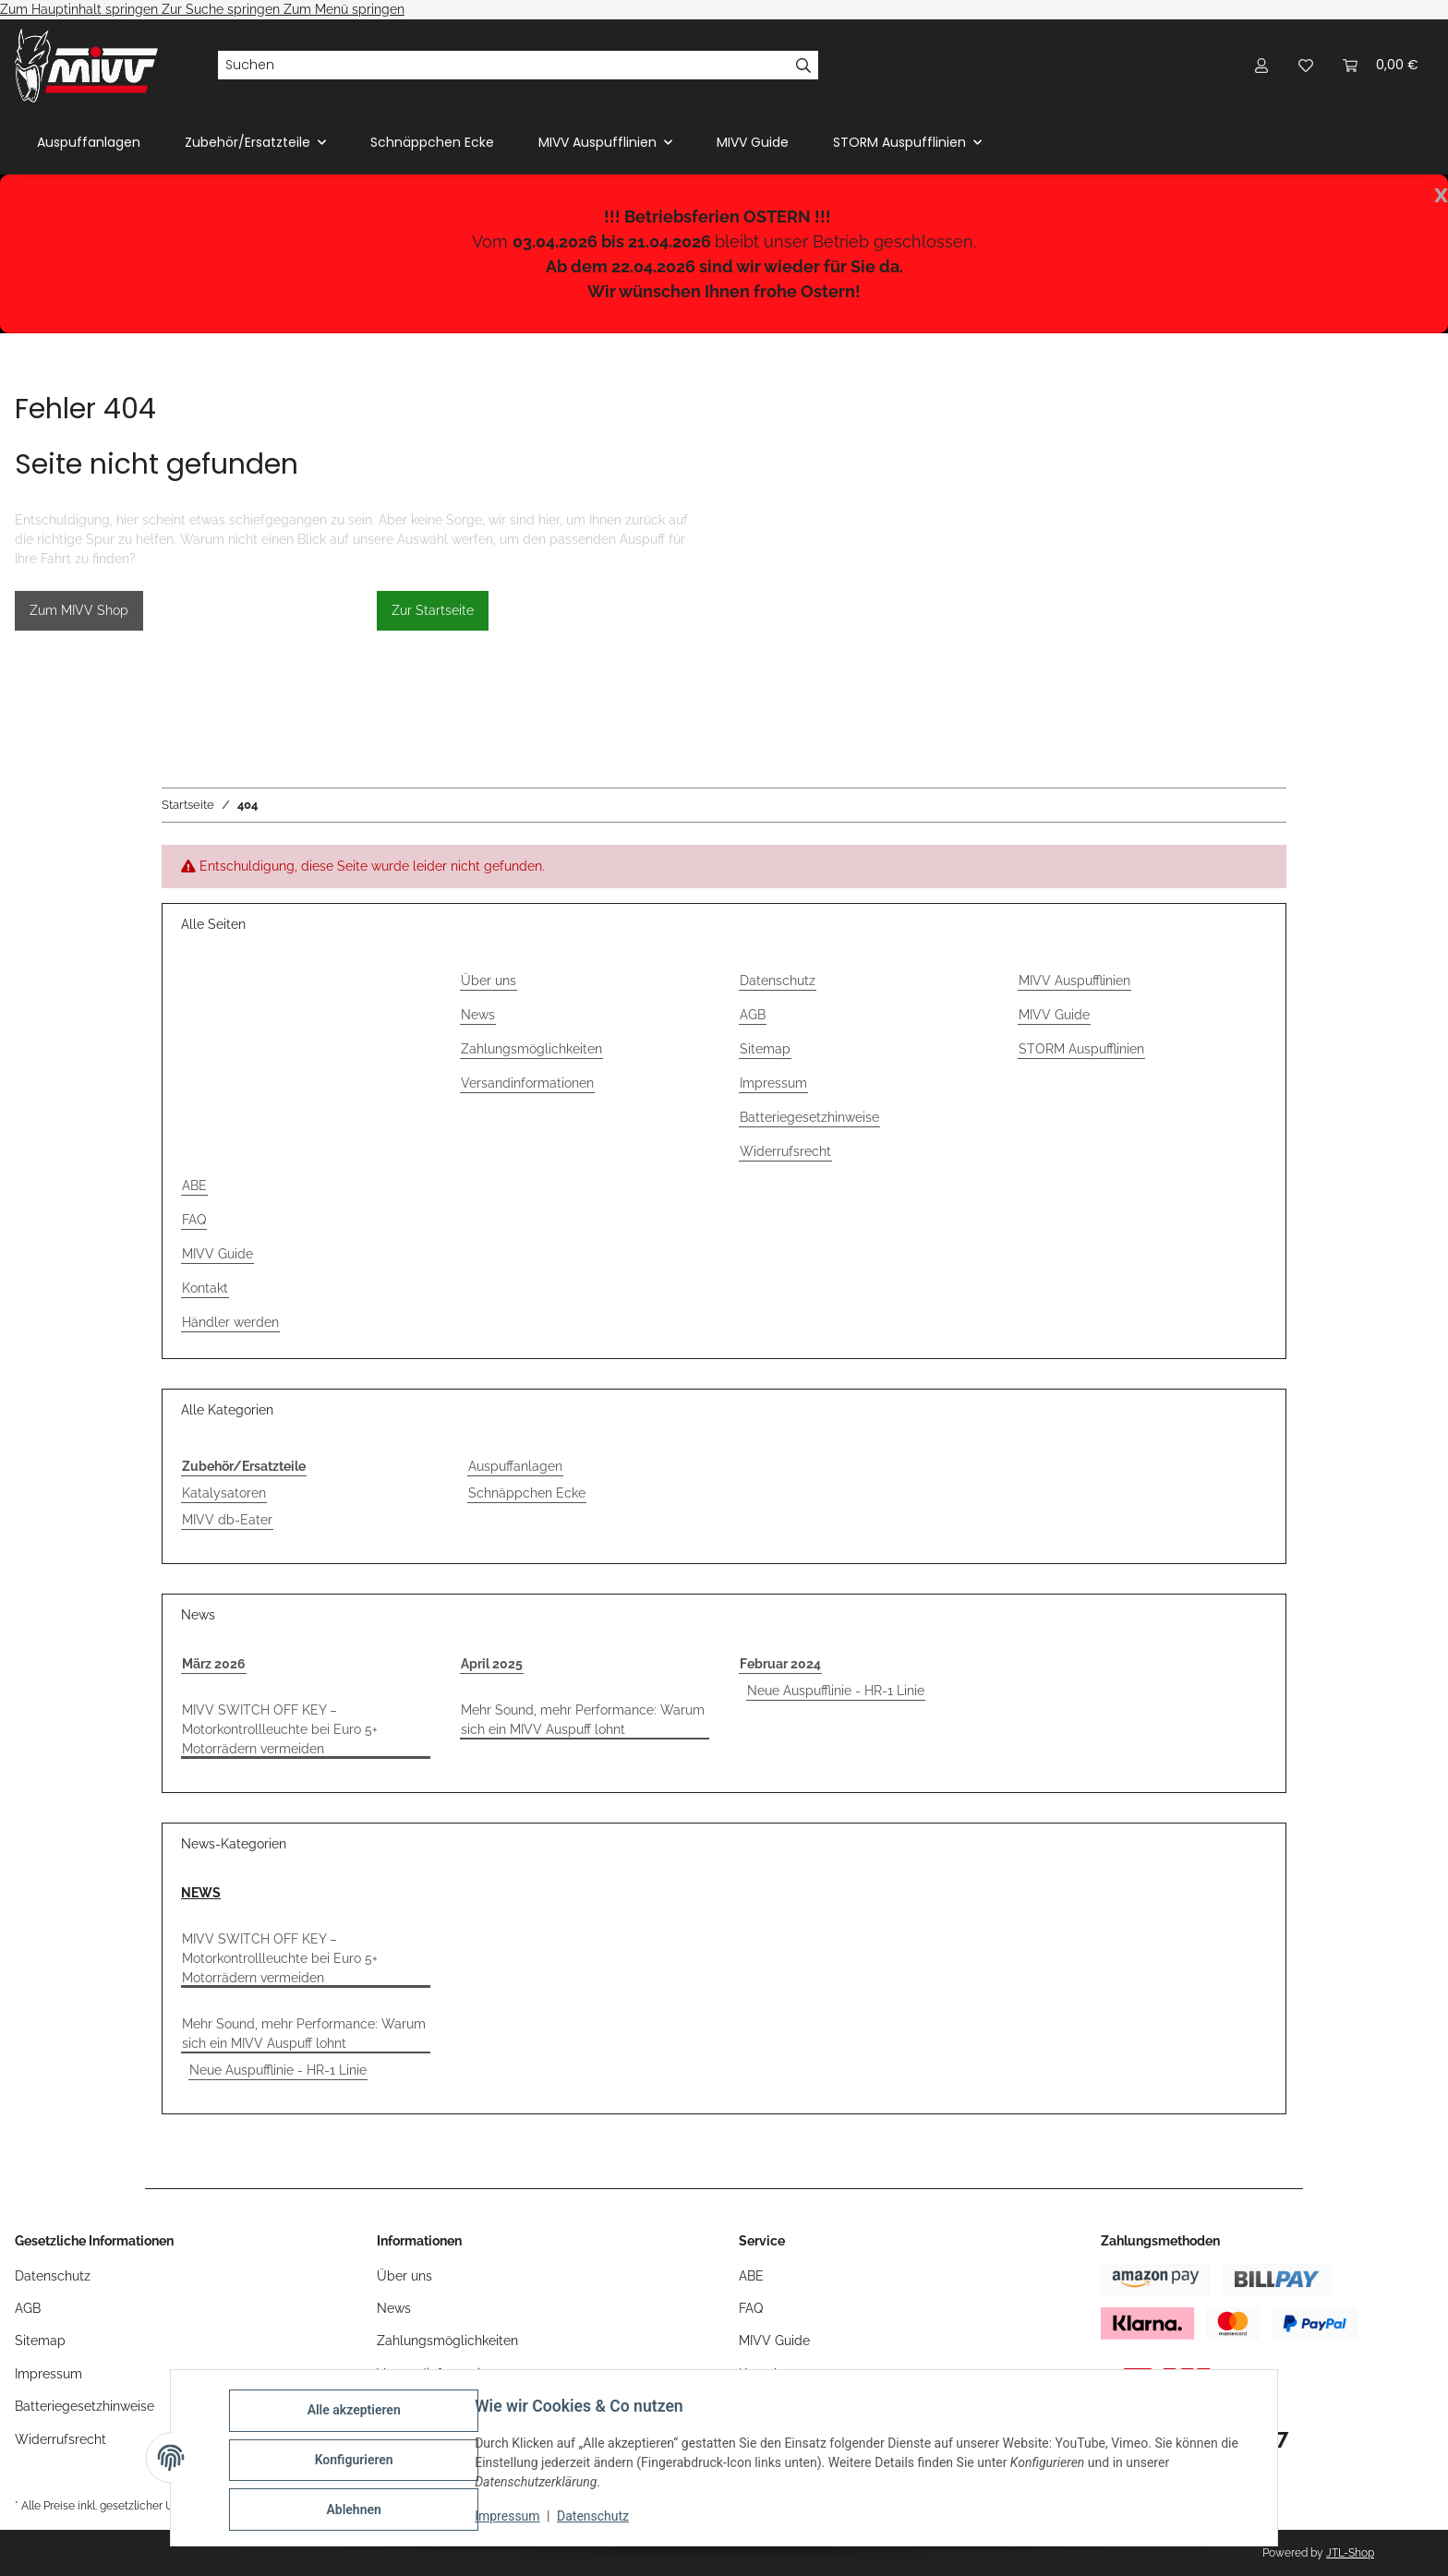  Describe the element at coordinates (230, 1322) in the screenshot. I see `Händler werden` at that location.